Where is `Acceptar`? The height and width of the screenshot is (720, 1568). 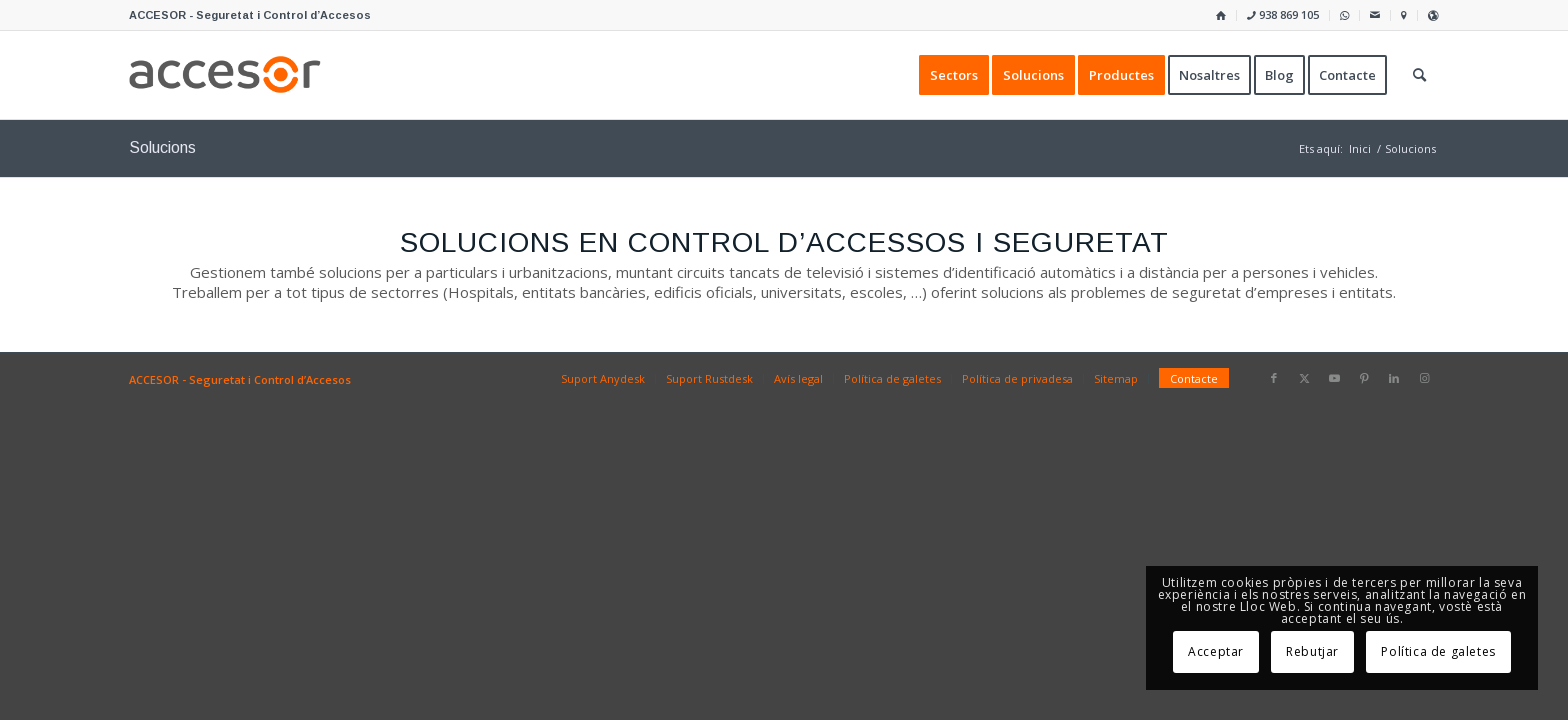
Acceptar is located at coordinates (1216, 651).